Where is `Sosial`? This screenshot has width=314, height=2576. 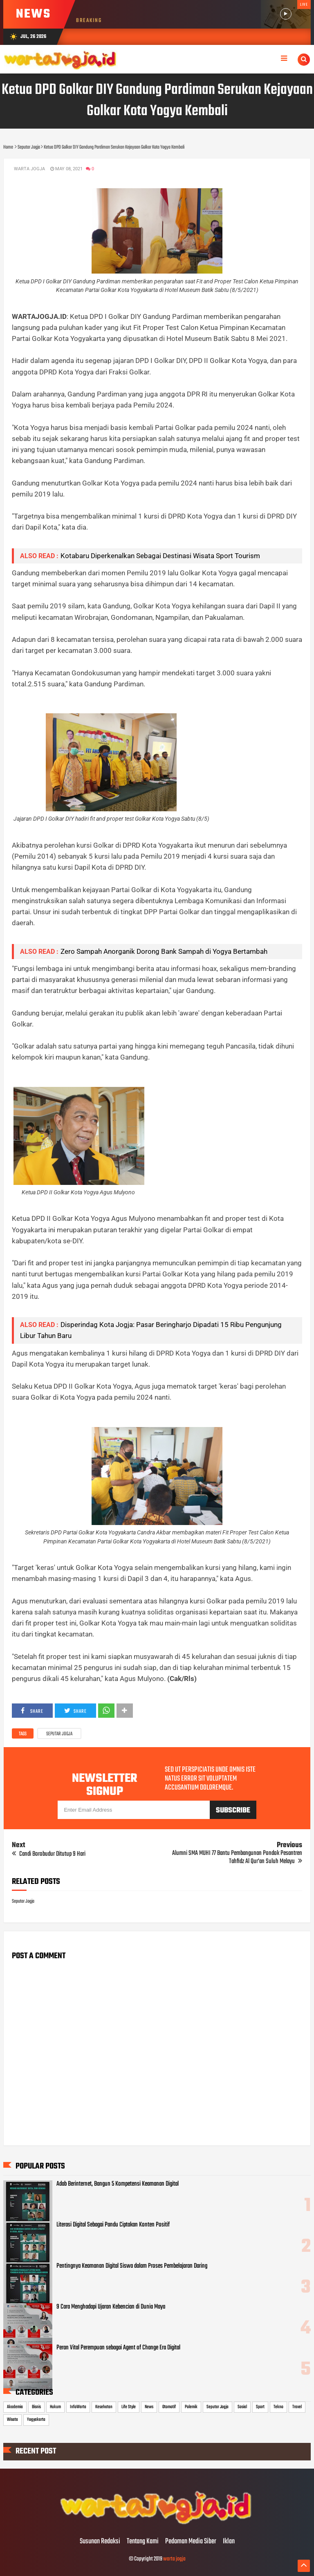 Sosial is located at coordinates (242, 2407).